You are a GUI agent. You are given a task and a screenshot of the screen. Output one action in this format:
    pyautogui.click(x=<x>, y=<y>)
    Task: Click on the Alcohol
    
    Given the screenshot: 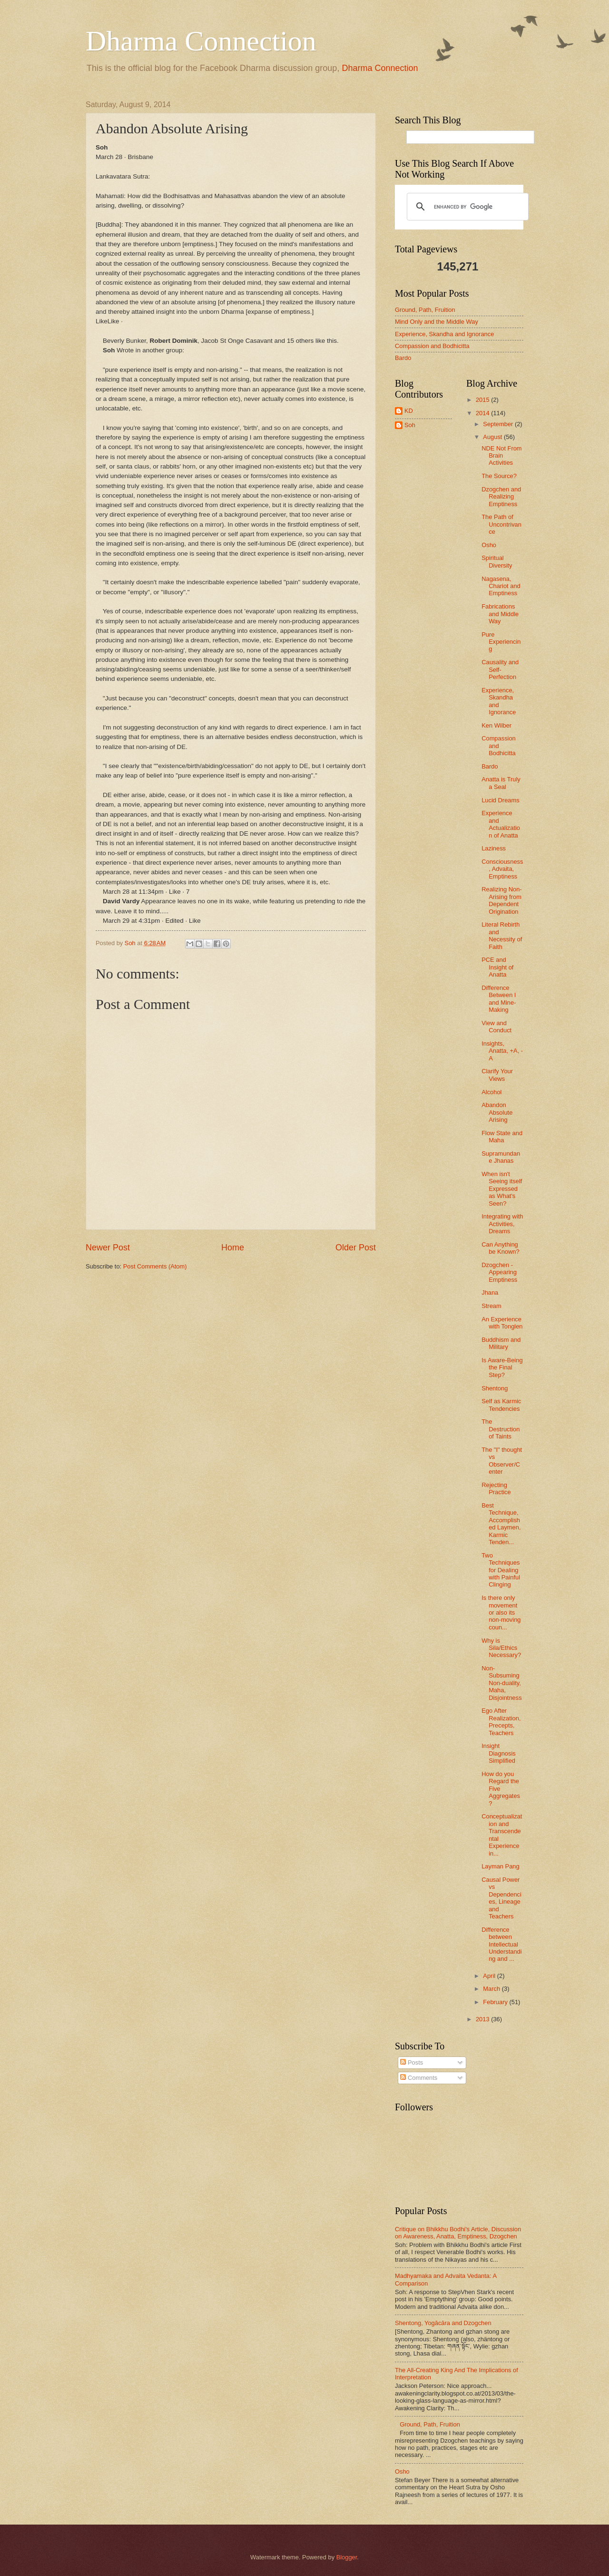 What is the action you would take?
    pyautogui.click(x=491, y=1092)
    